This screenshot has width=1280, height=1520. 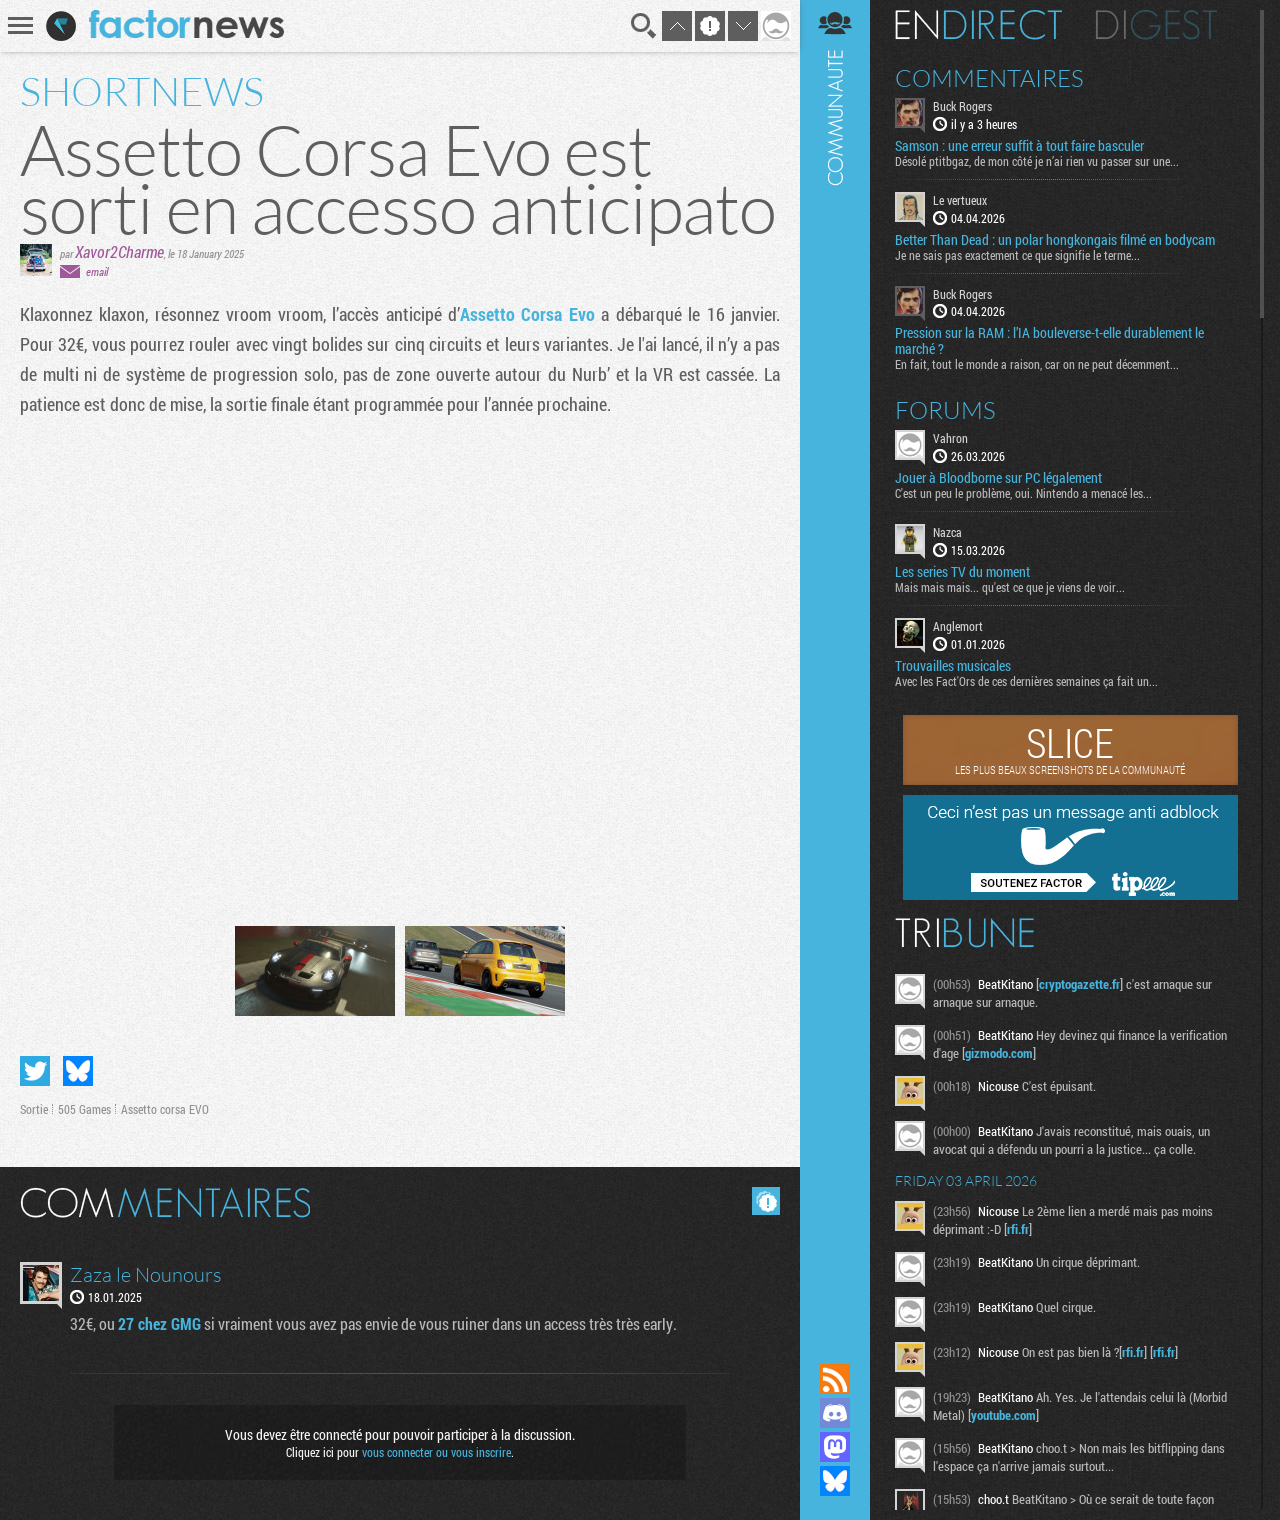 What do you see at coordinates (998, 478) in the screenshot?
I see `Jouer à Bloodborne sur PC légalement` at bounding box center [998, 478].